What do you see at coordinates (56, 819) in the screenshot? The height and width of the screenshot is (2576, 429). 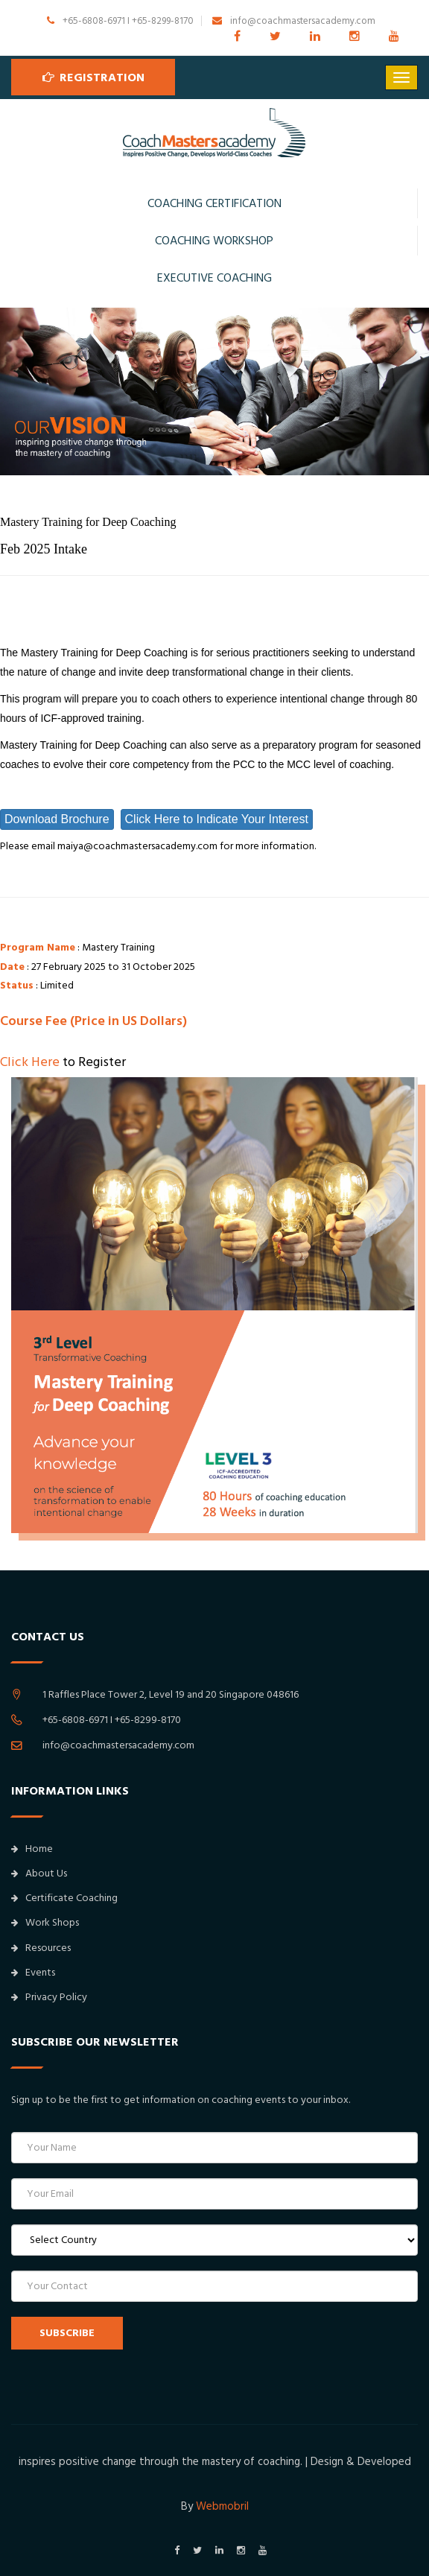 I see `Download Brochure` at bounding box center [56, 819].